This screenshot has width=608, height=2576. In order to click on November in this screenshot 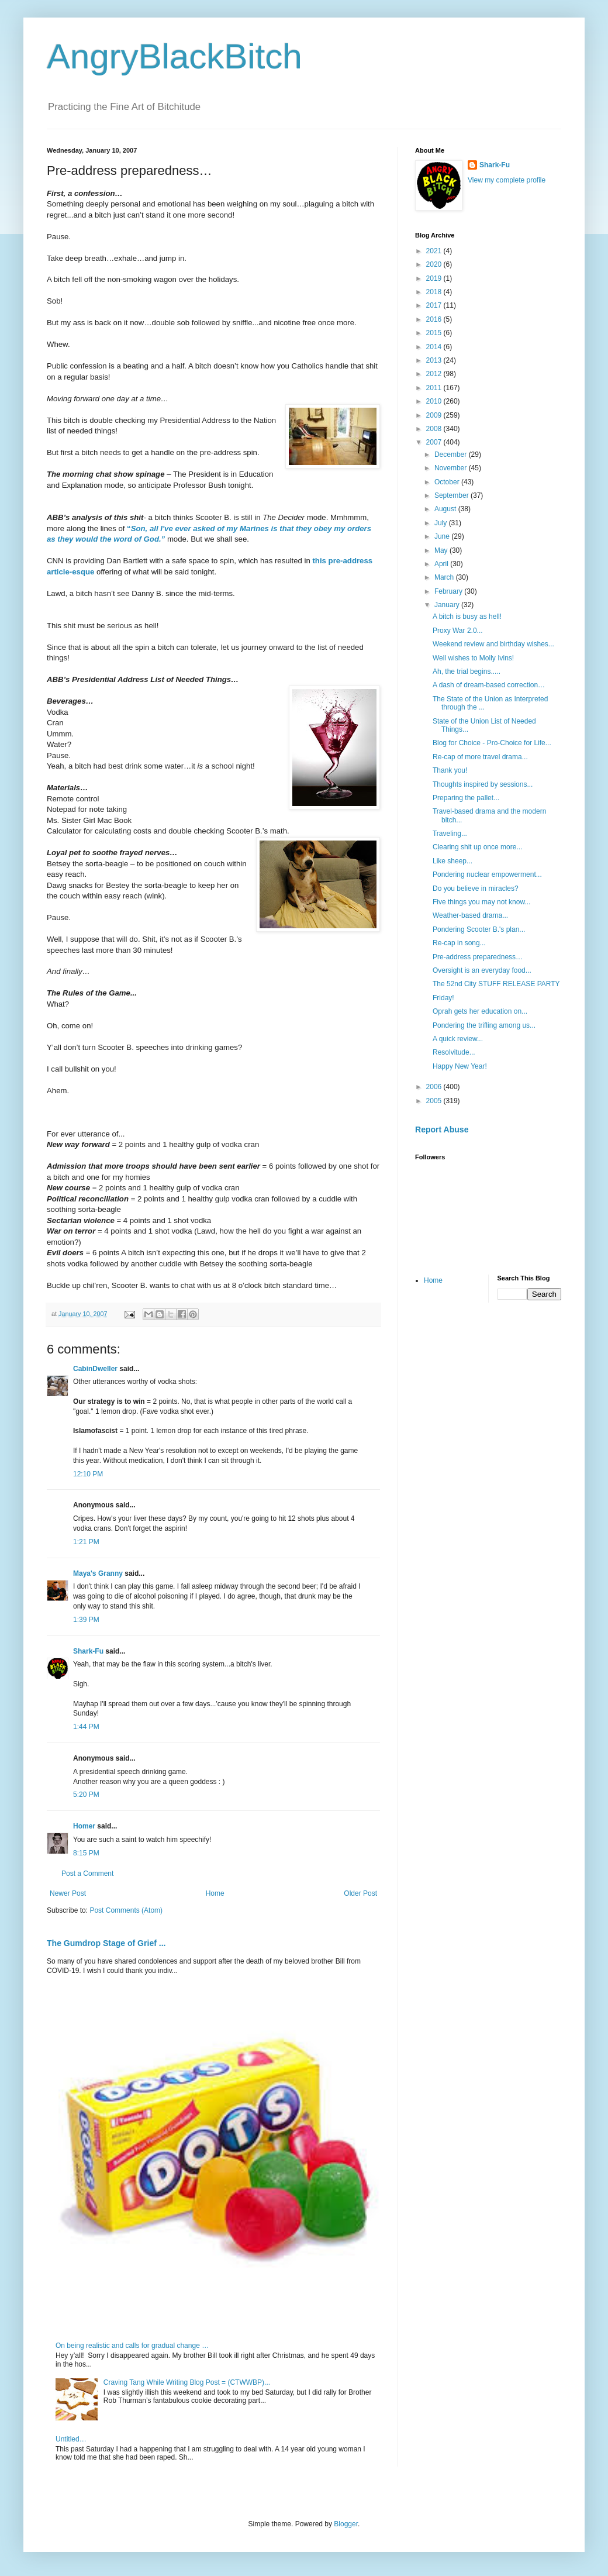, I will do `click(451, 468)`.